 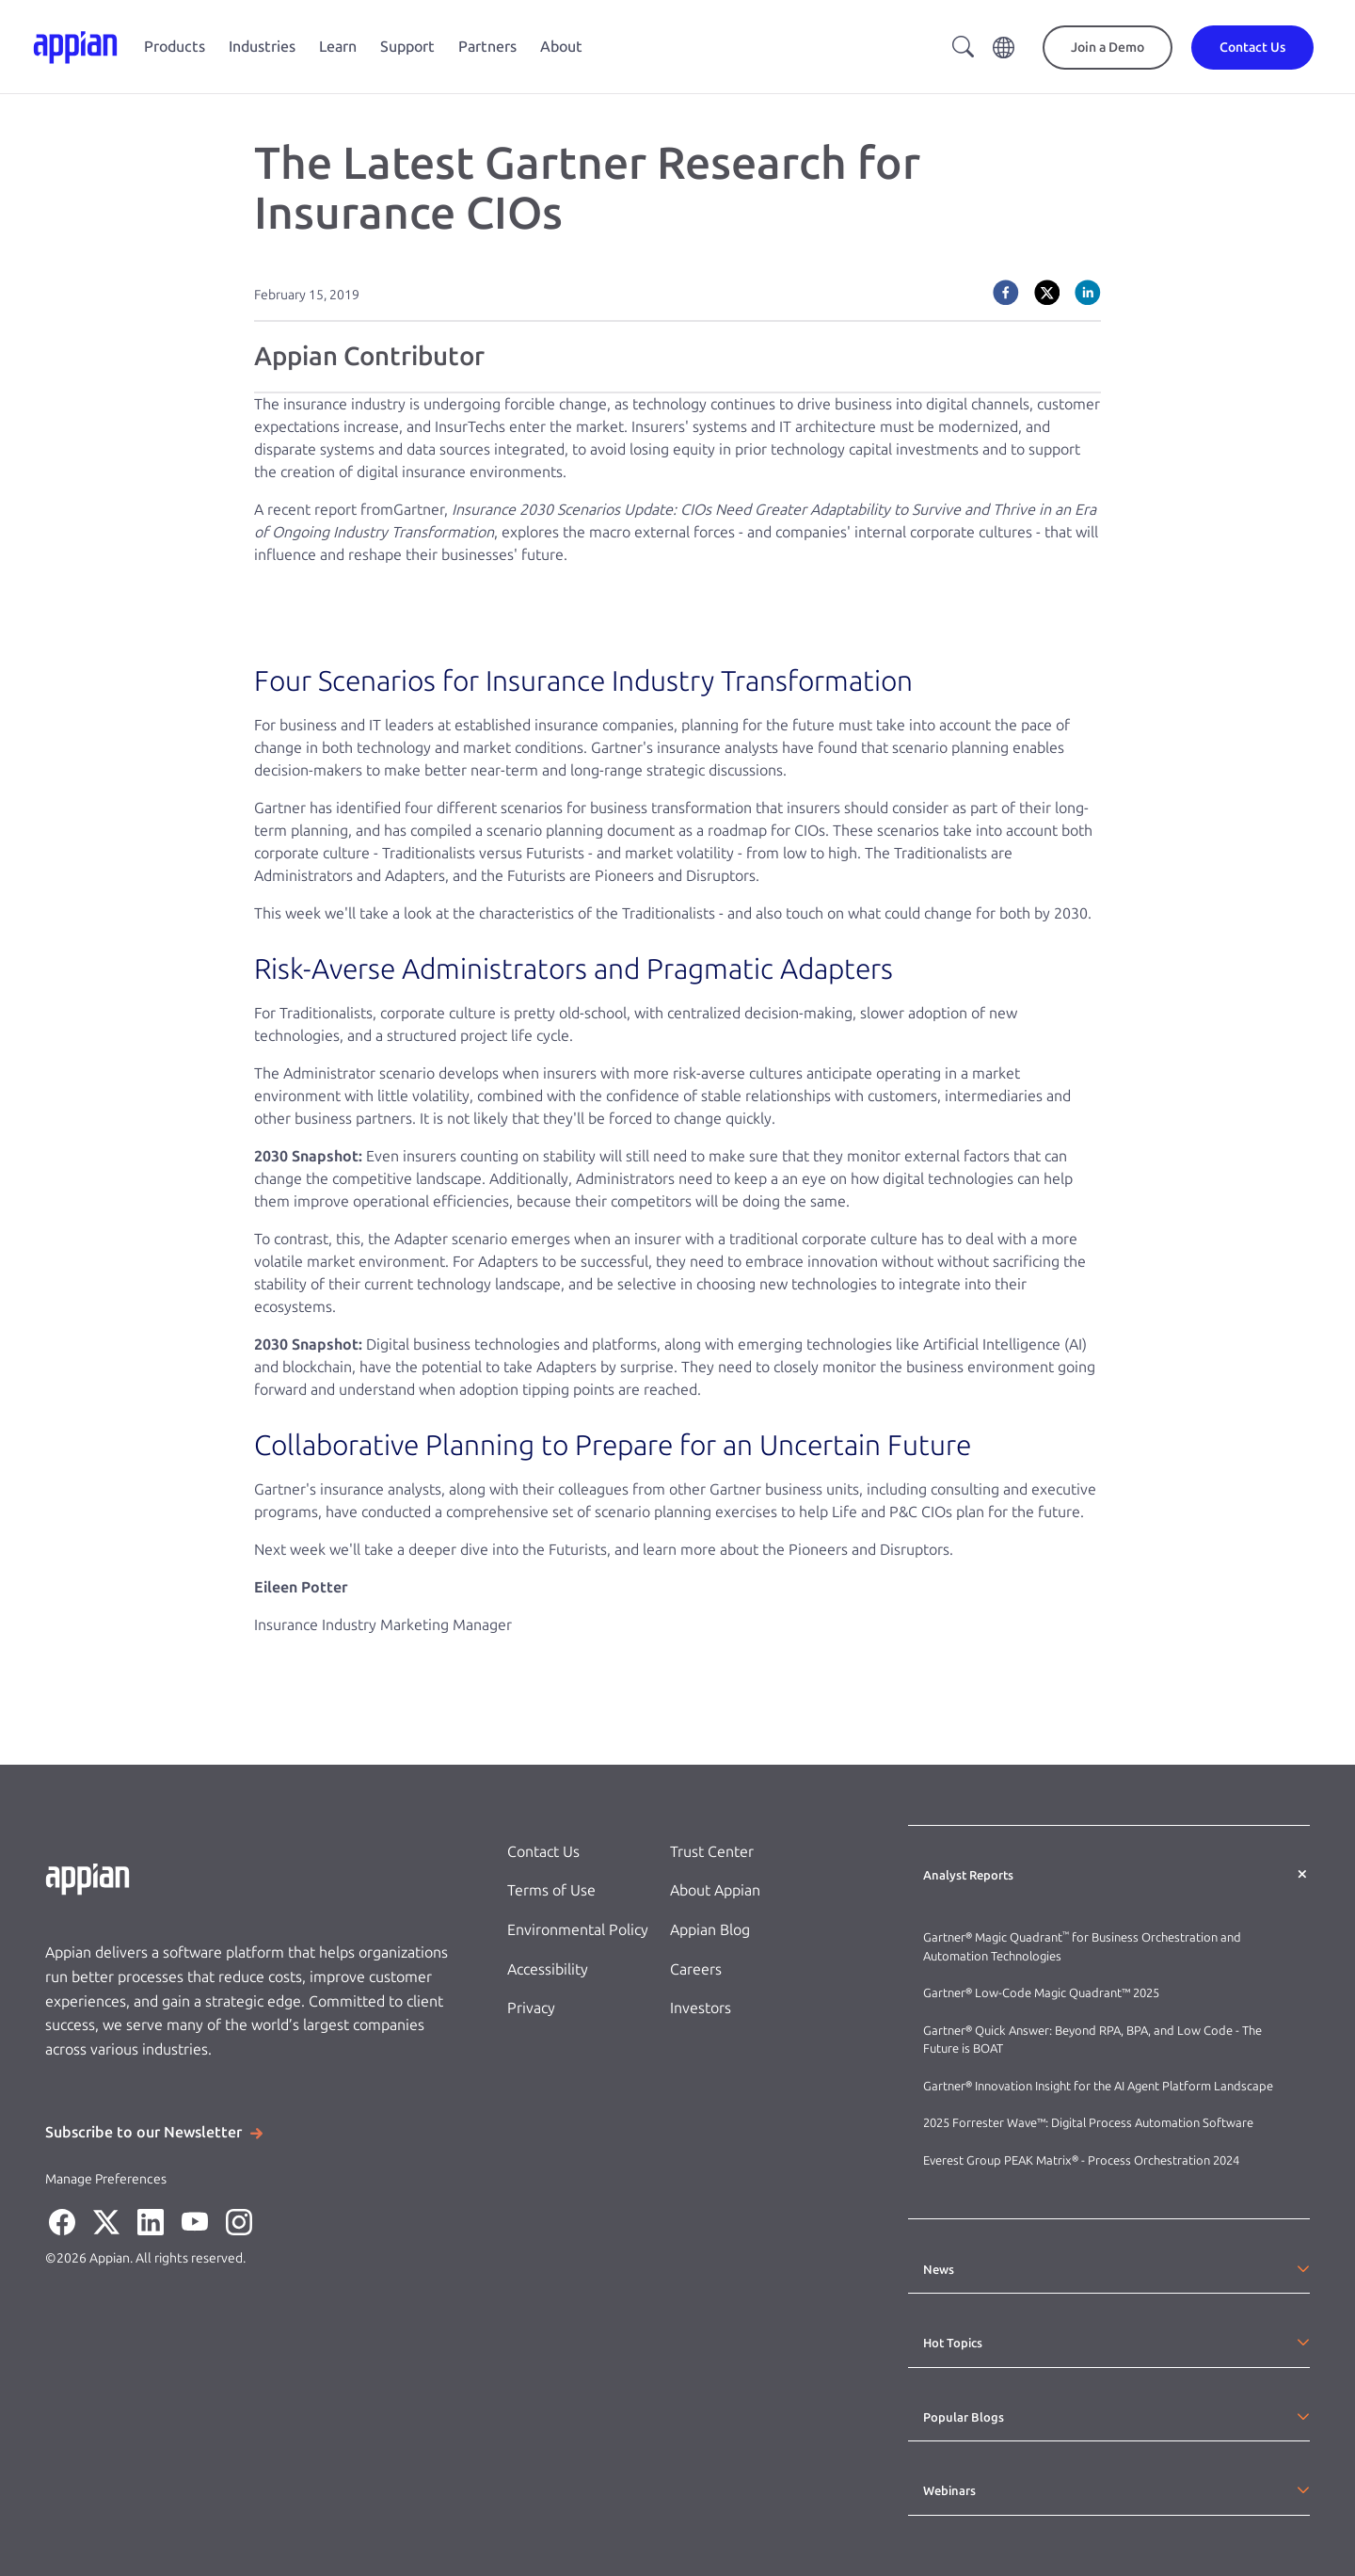 I want to click on Products, so click(x=174, y=47).